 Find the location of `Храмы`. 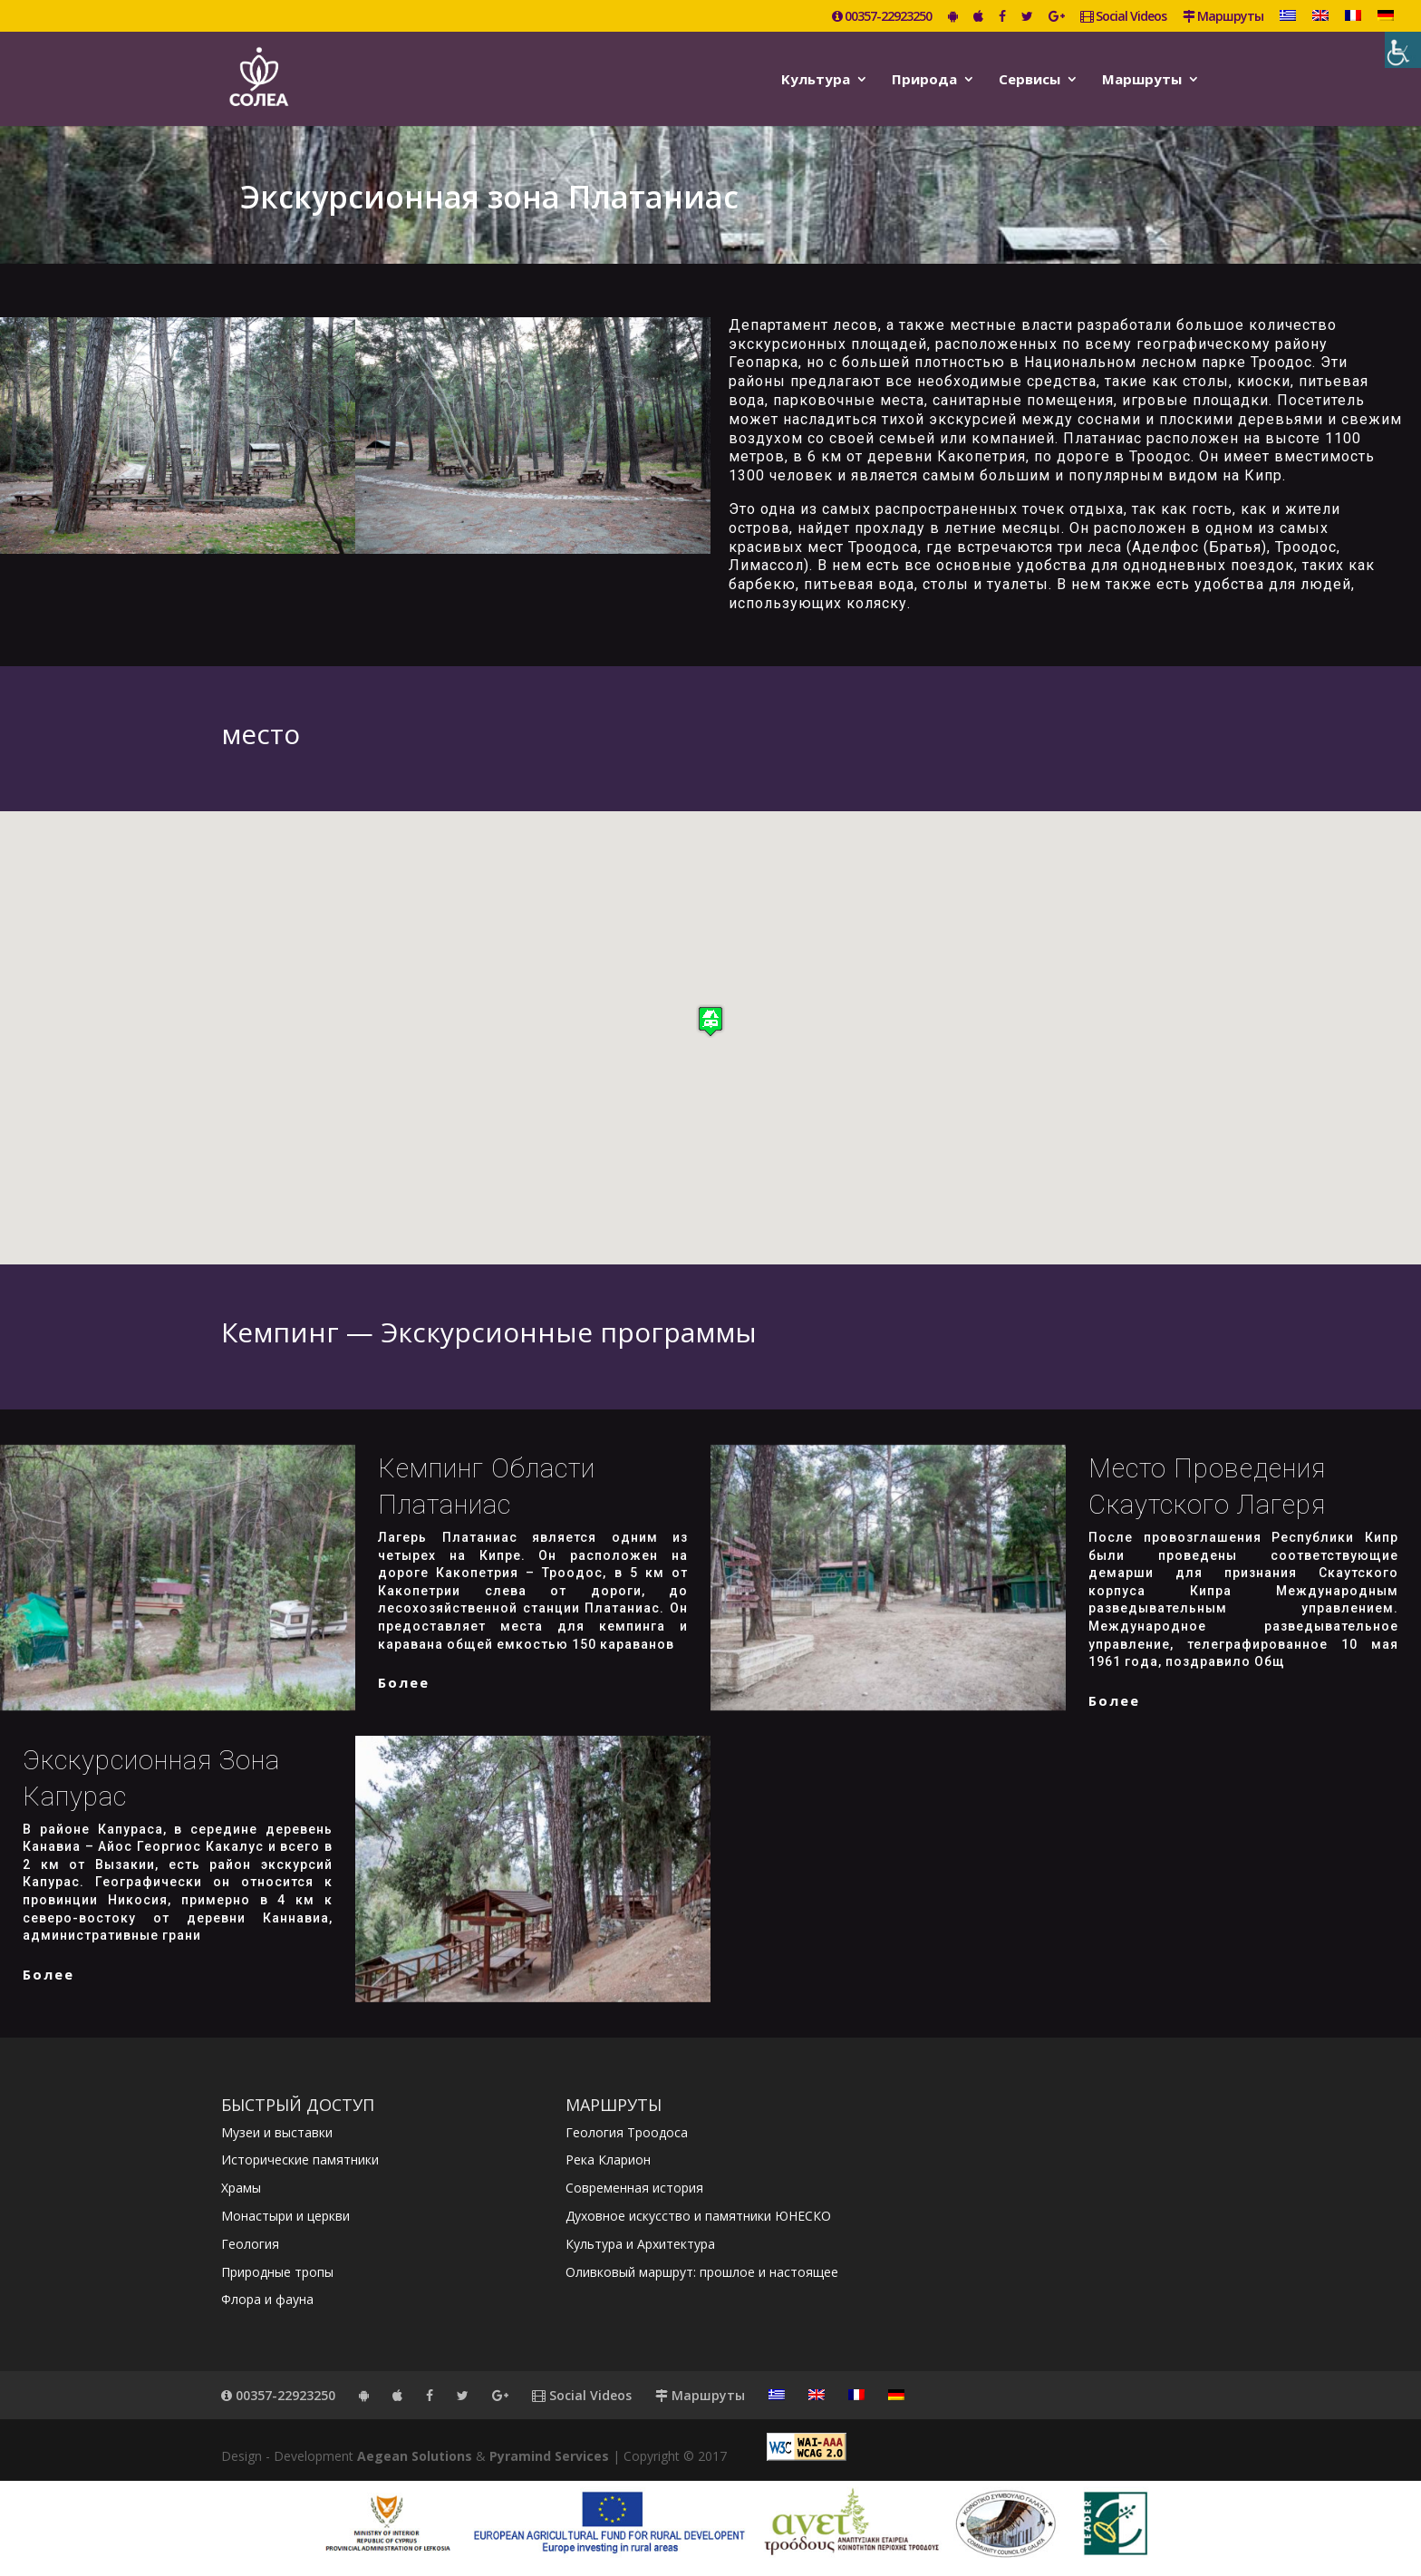

Храмы is located at coordinates (241, 2187).